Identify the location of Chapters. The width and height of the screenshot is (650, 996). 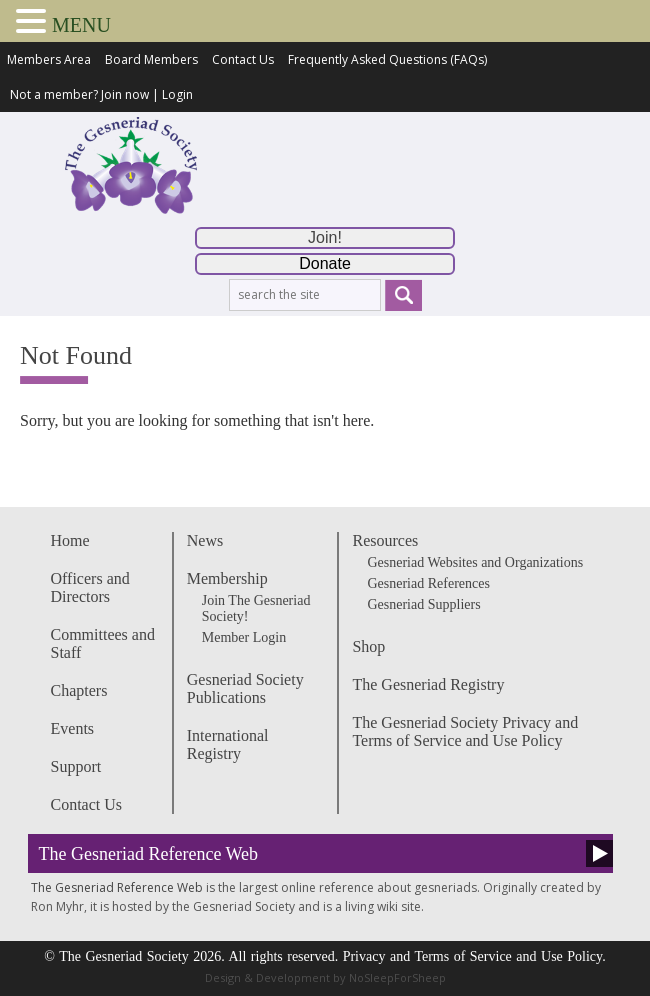
(79, 690).